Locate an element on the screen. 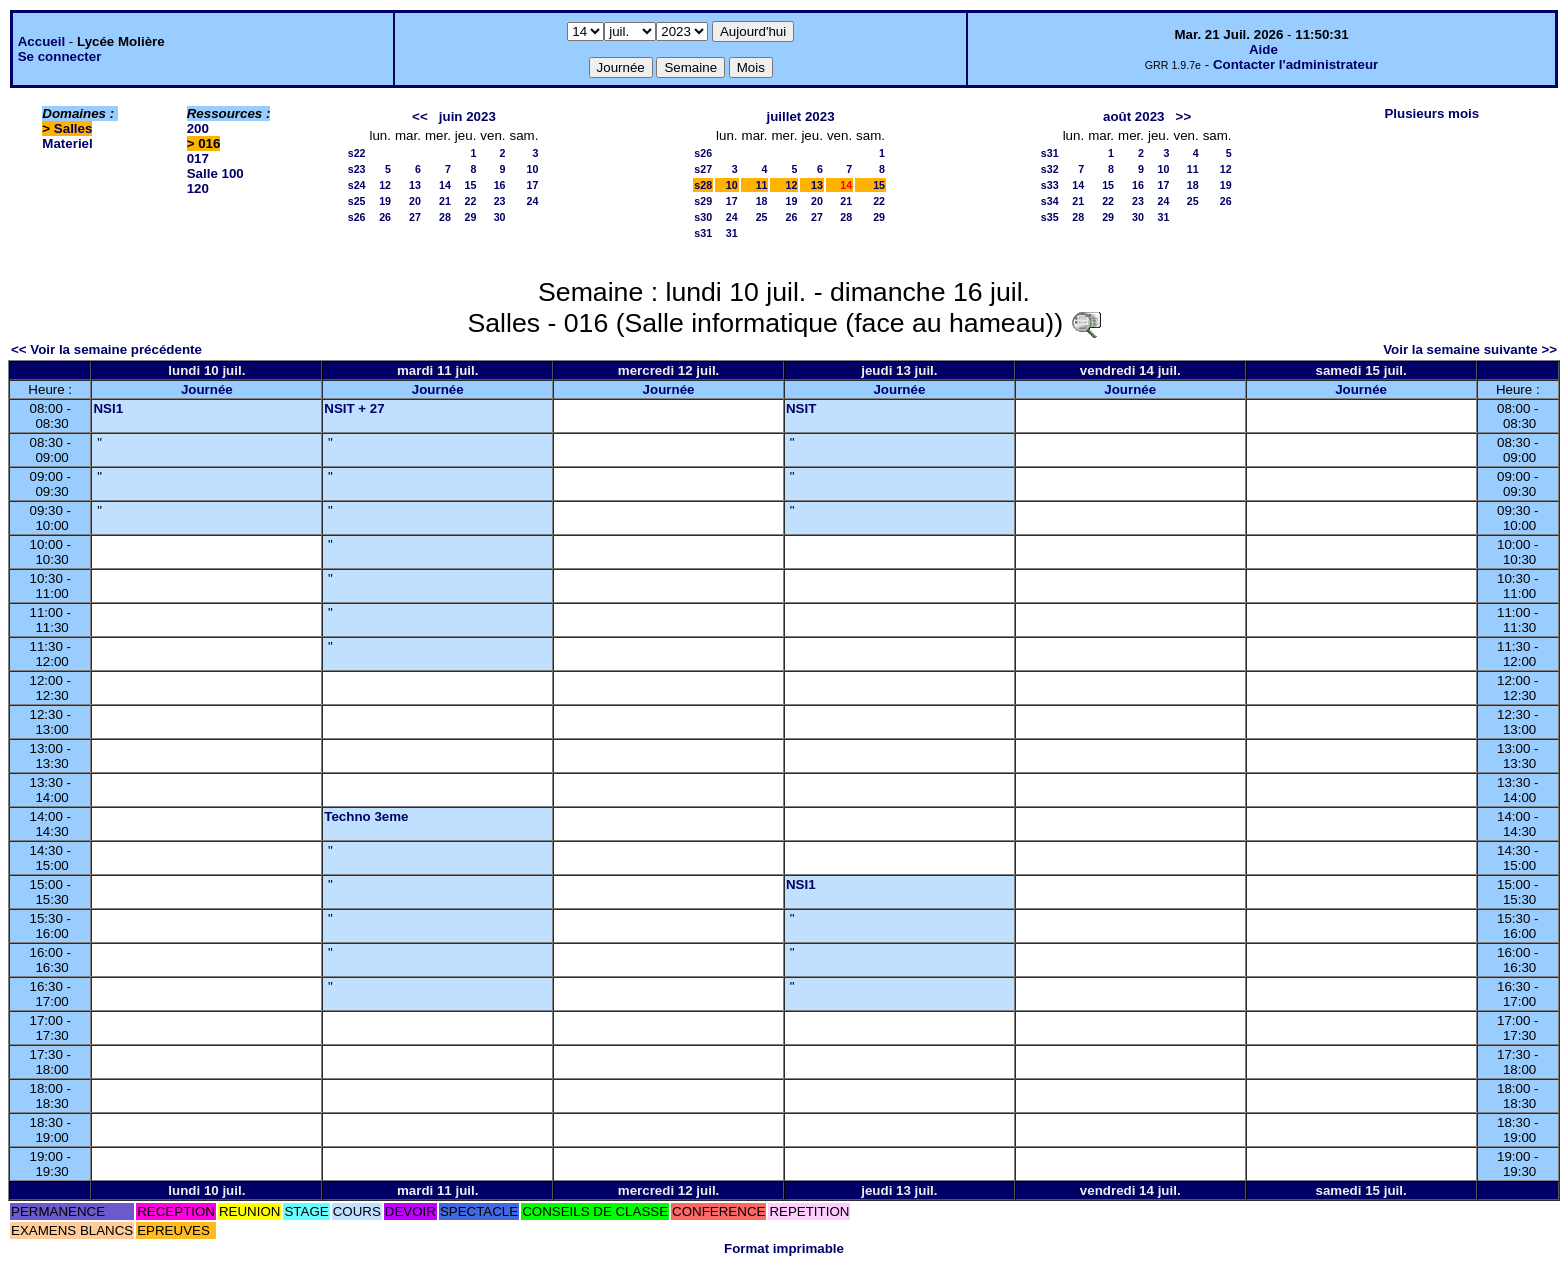 This screenshot has width=1568, height=1264. 11 is located at coordinates (762, 185).